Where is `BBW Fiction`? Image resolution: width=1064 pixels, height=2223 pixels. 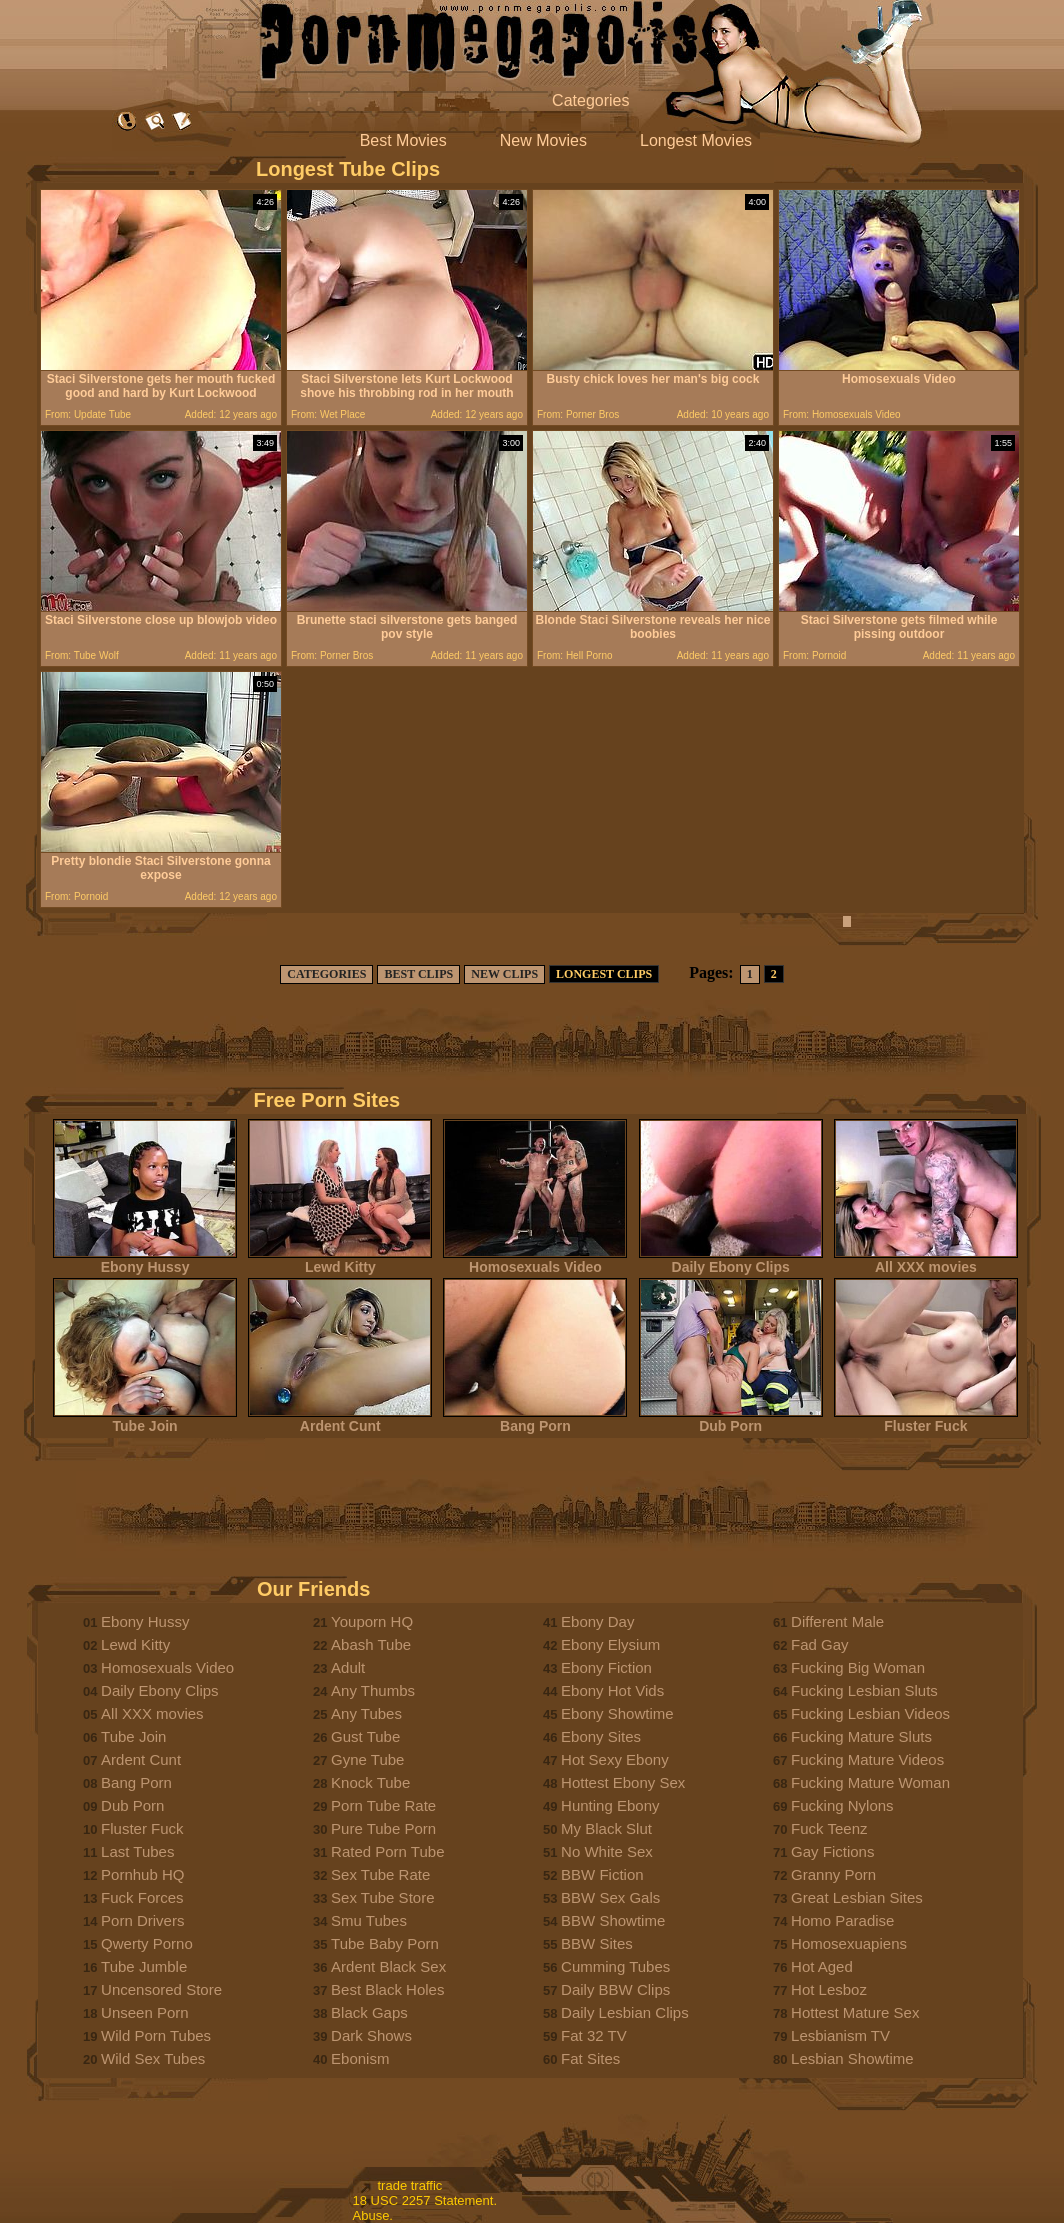 BBW Fiction is located at coordinates (602, 1874).